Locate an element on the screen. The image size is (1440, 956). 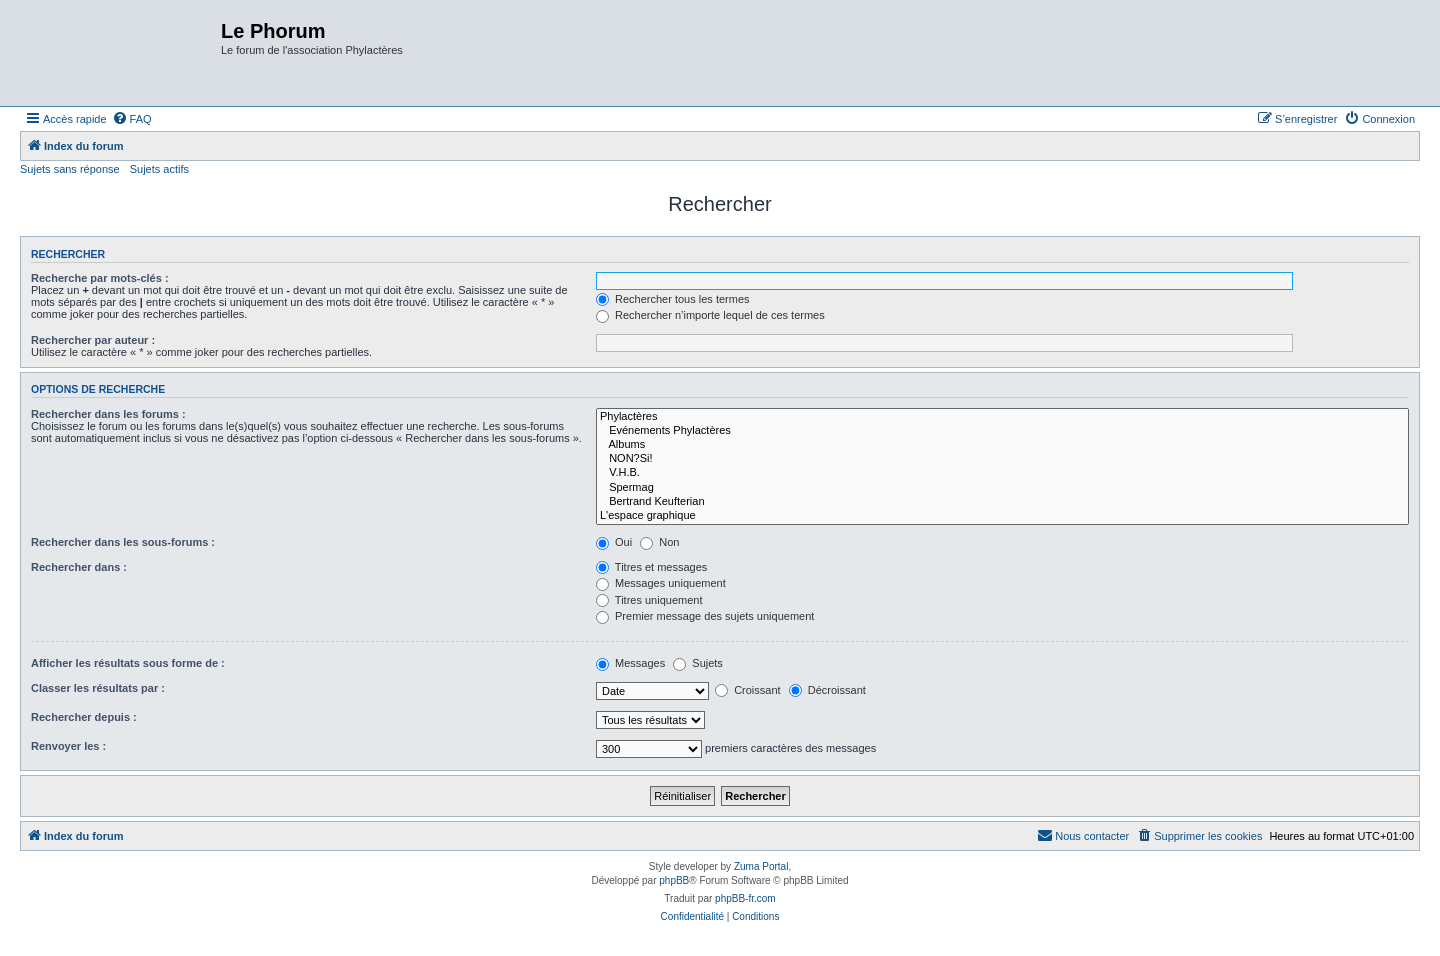
Décroissant is located at coordinates (827, 690).